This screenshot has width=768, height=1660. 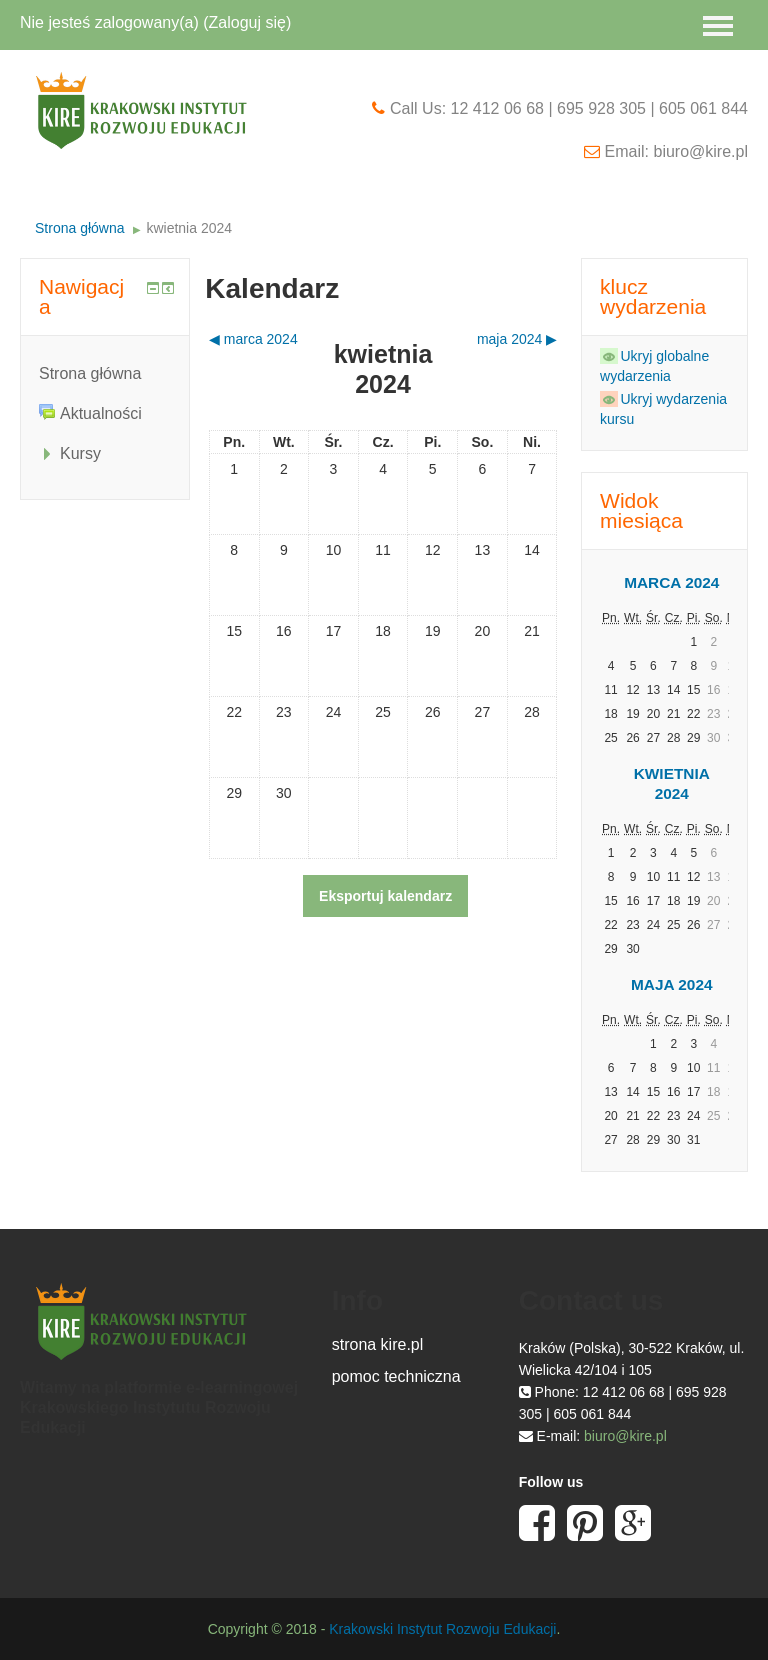 What do you see at coordinates (247, 22) in the screenshot?
I see `Zaloguj się` at bounding box center [247, 22].